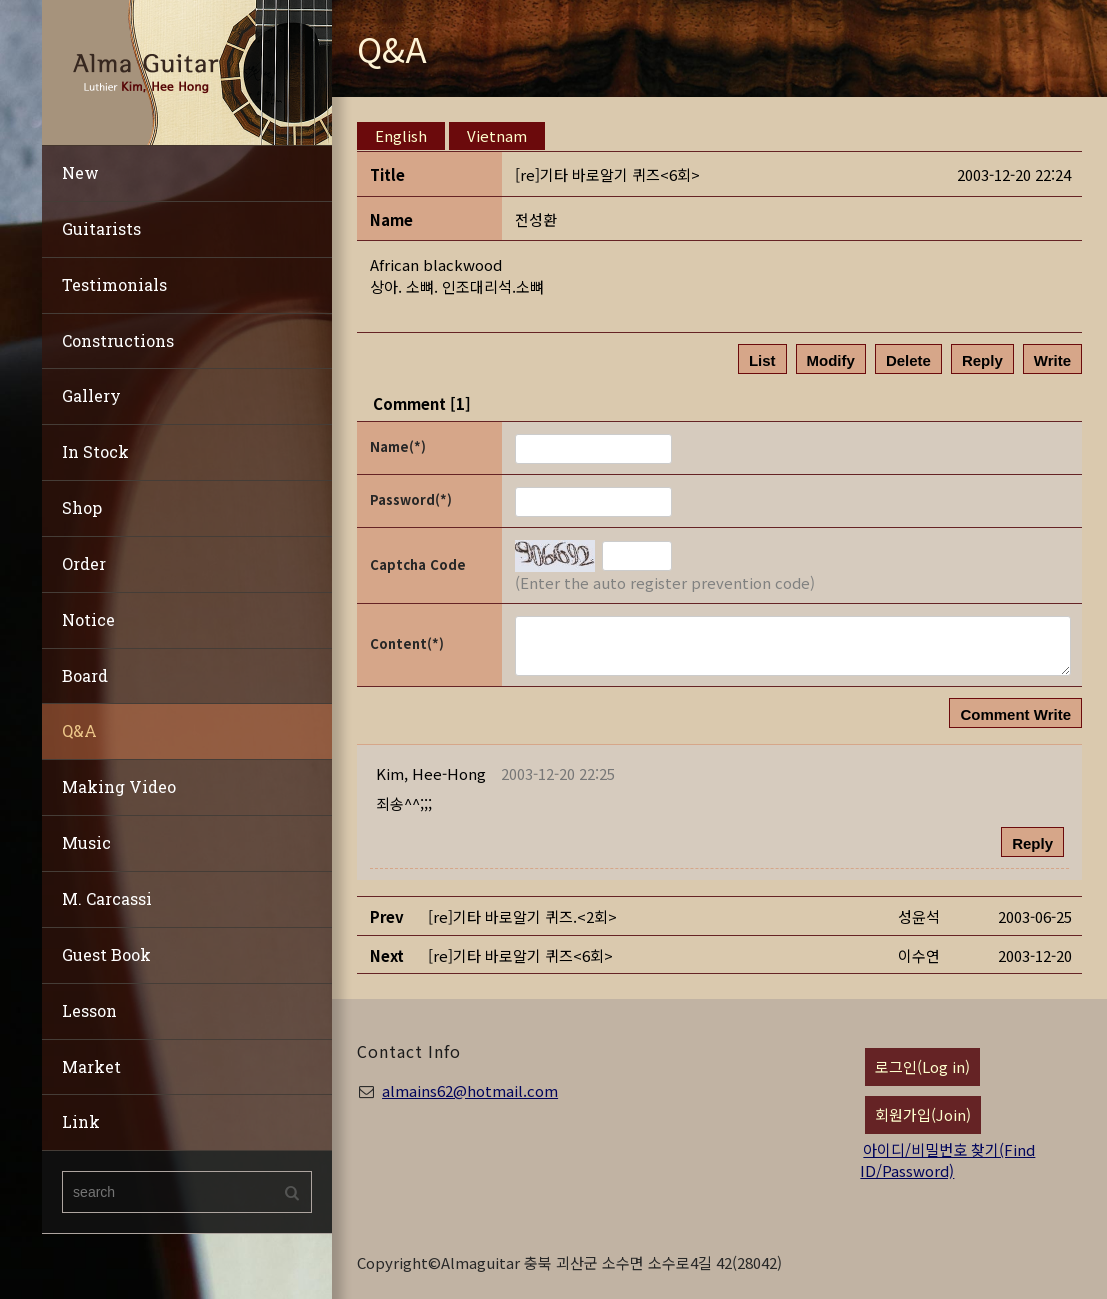 Image resolution: width=1107 pixels, height=1299 pixels. Describe the element at coordinates (418, 564) in the screenshot. I see `Captcha Code` at that location.